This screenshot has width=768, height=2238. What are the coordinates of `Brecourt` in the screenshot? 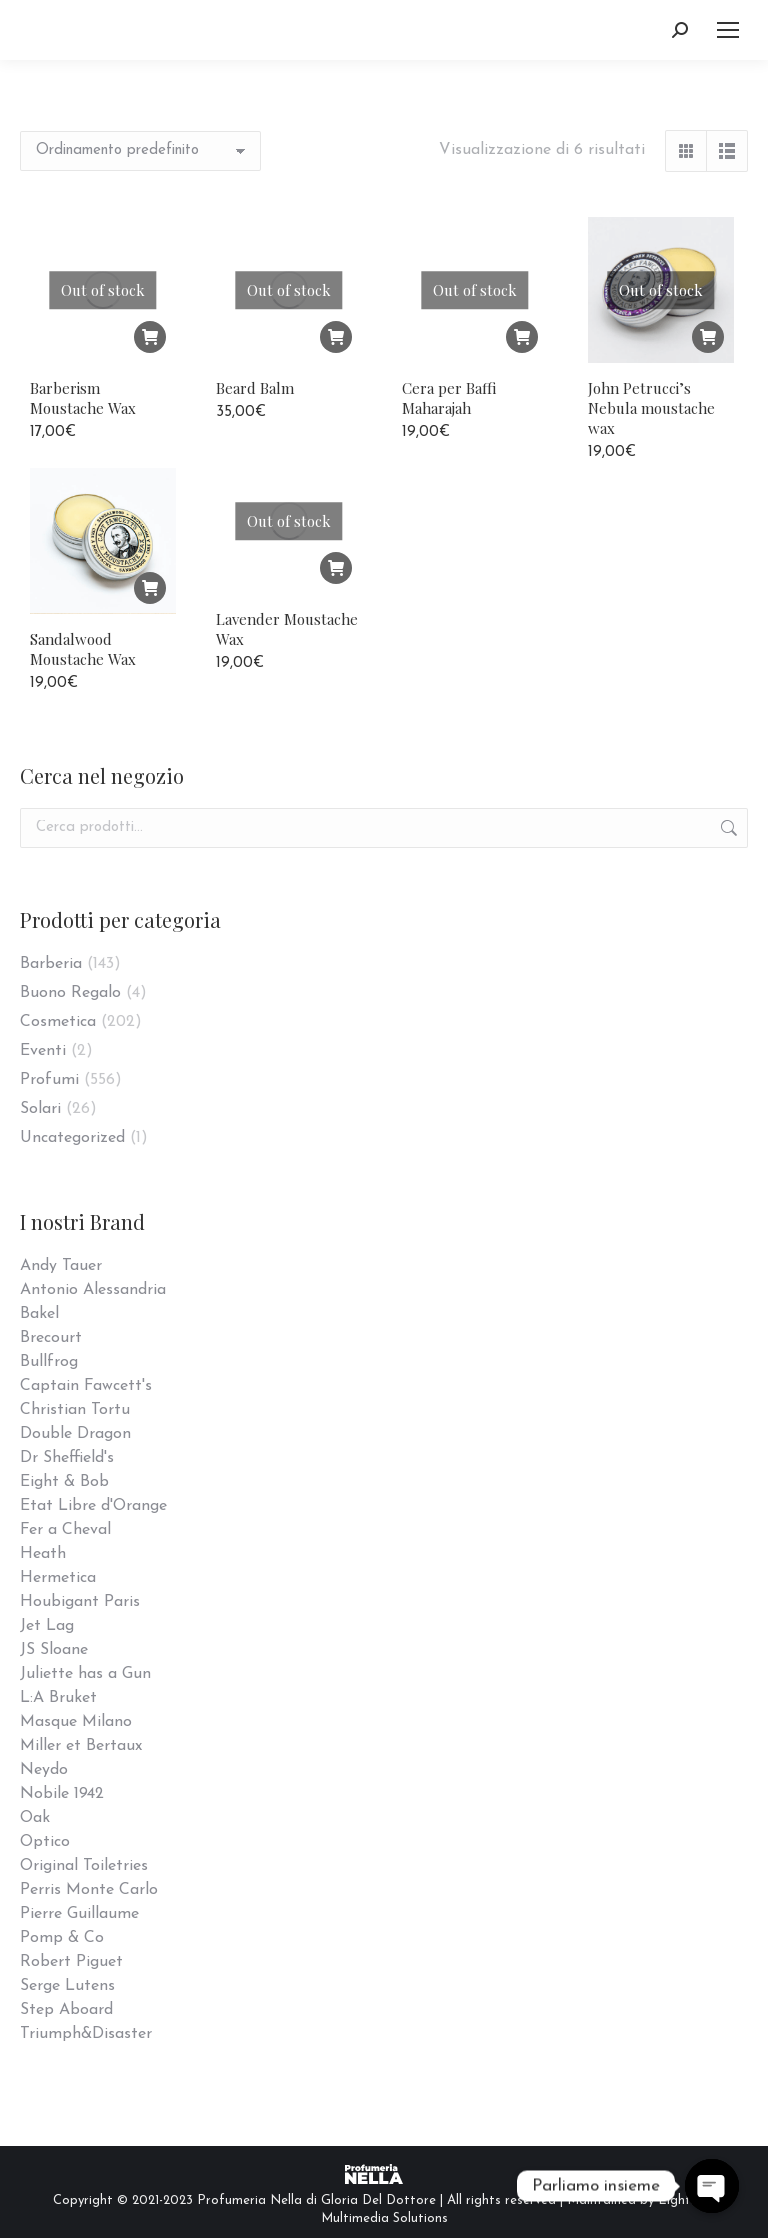 It's located at (51, 1338).